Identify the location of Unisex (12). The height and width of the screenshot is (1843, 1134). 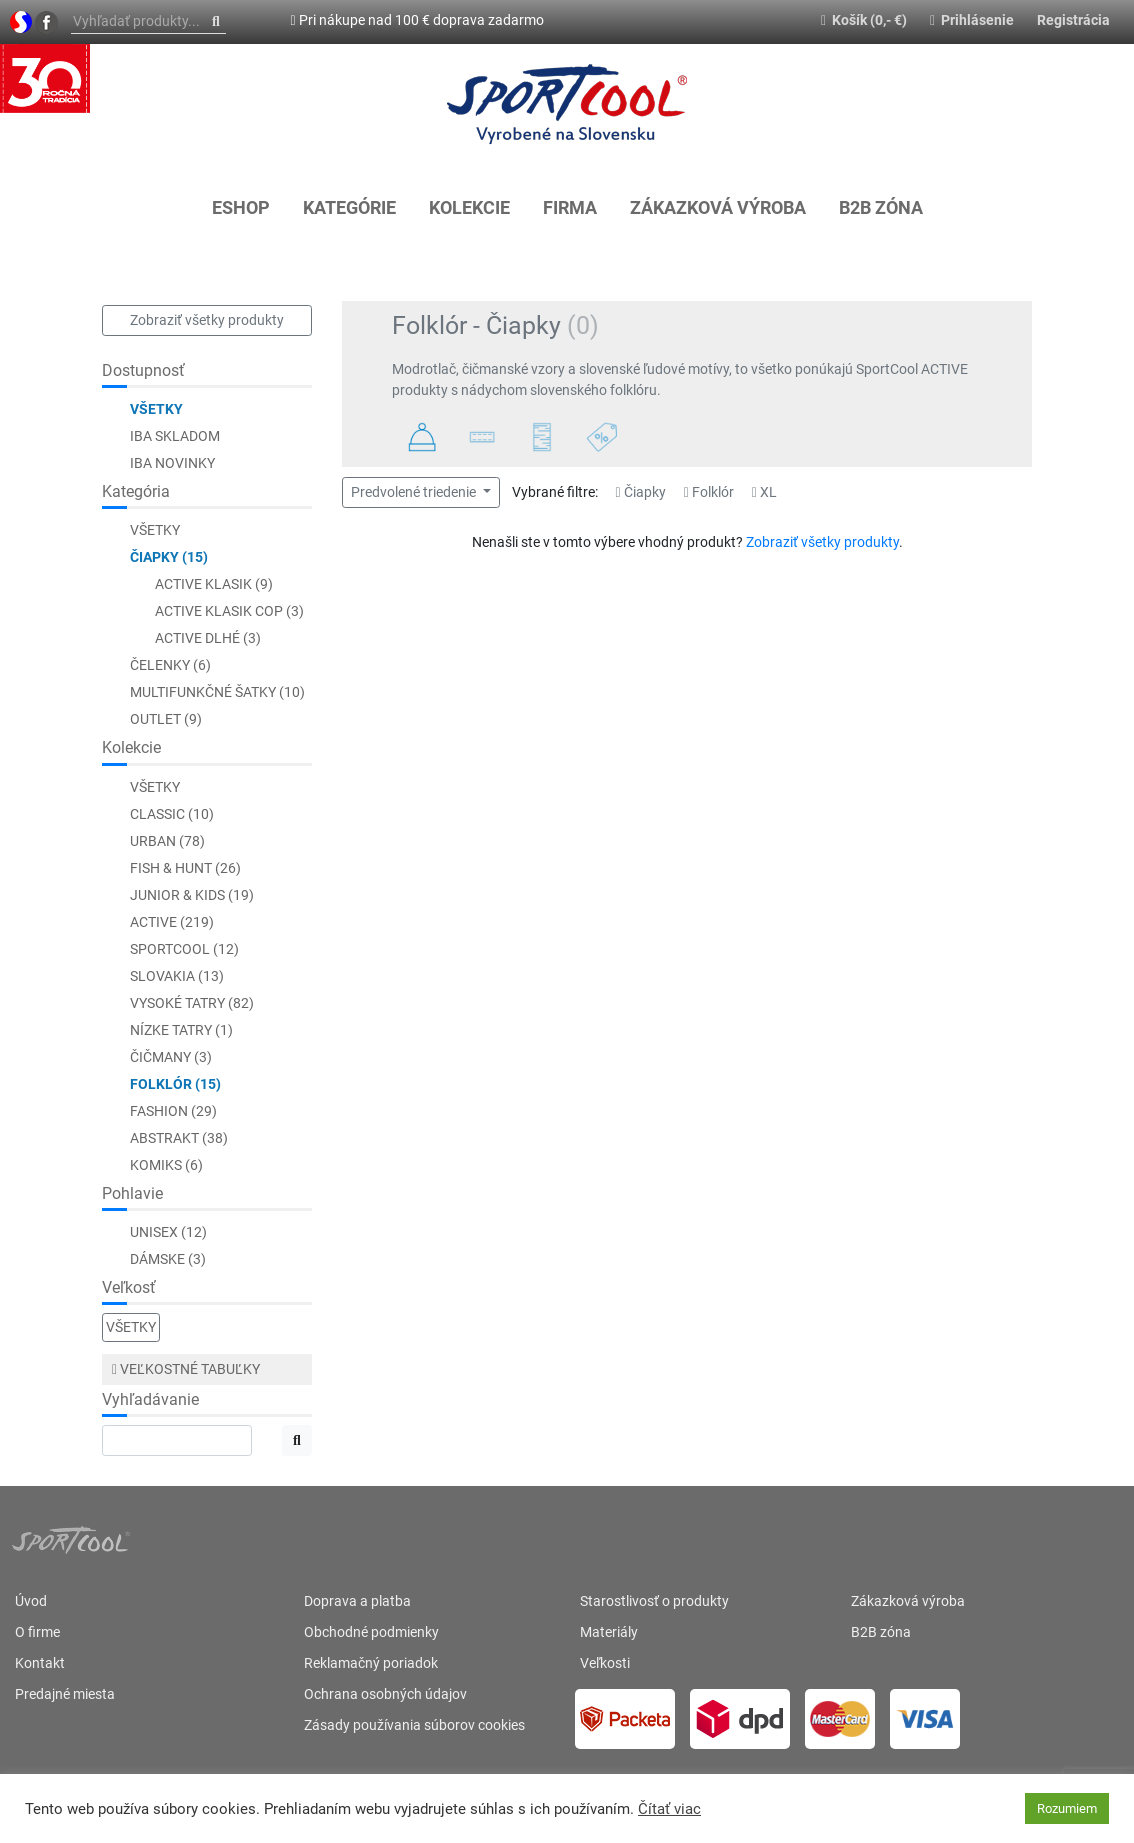
(168, 1232).